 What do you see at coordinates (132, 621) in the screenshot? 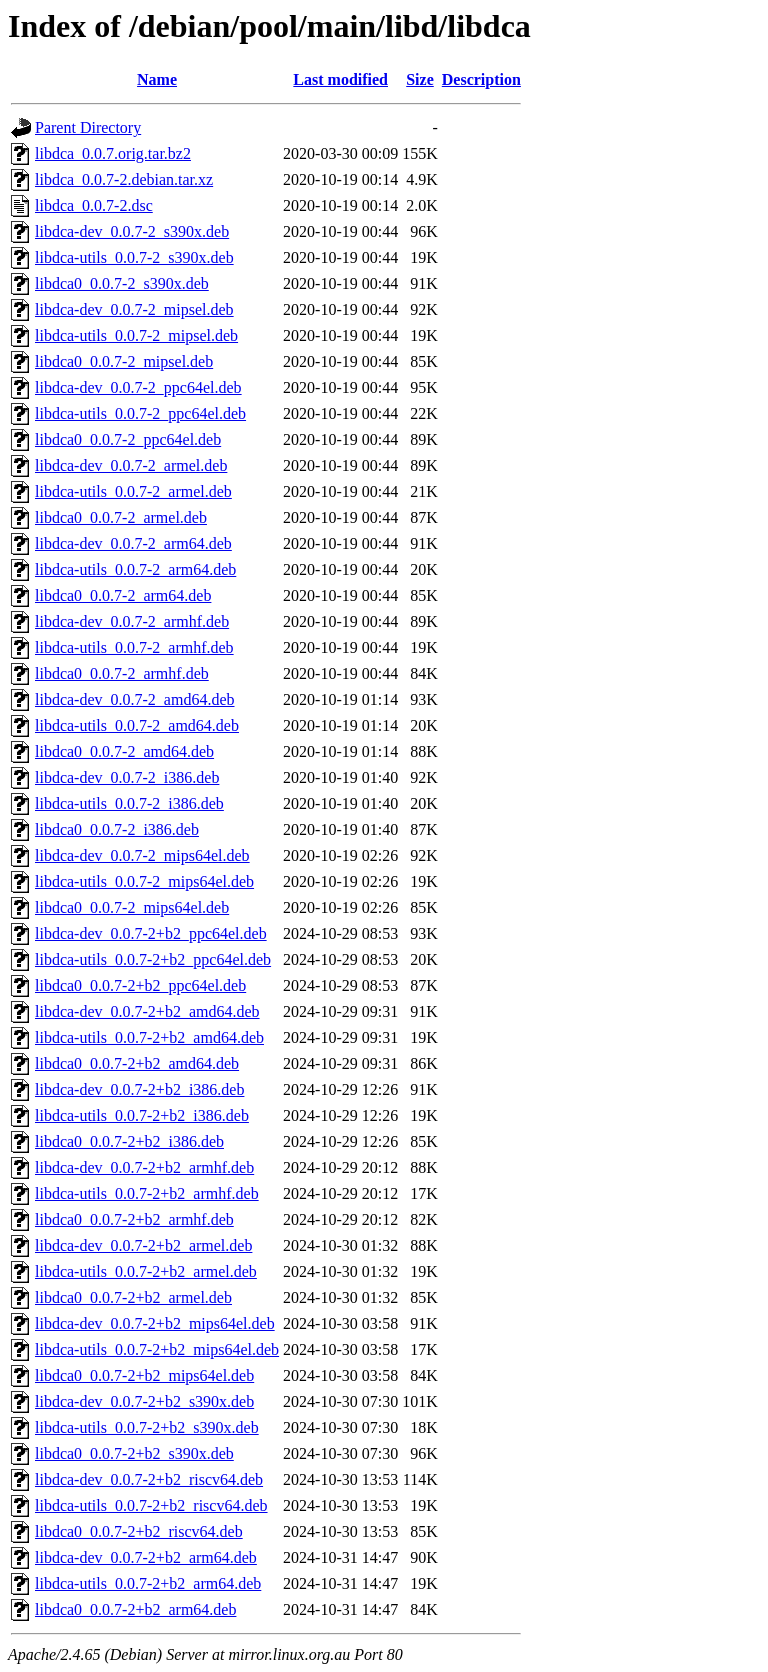
I see `libdca-dev_0.0.7-2_armhf.deb` at bounding box center [132, 621].